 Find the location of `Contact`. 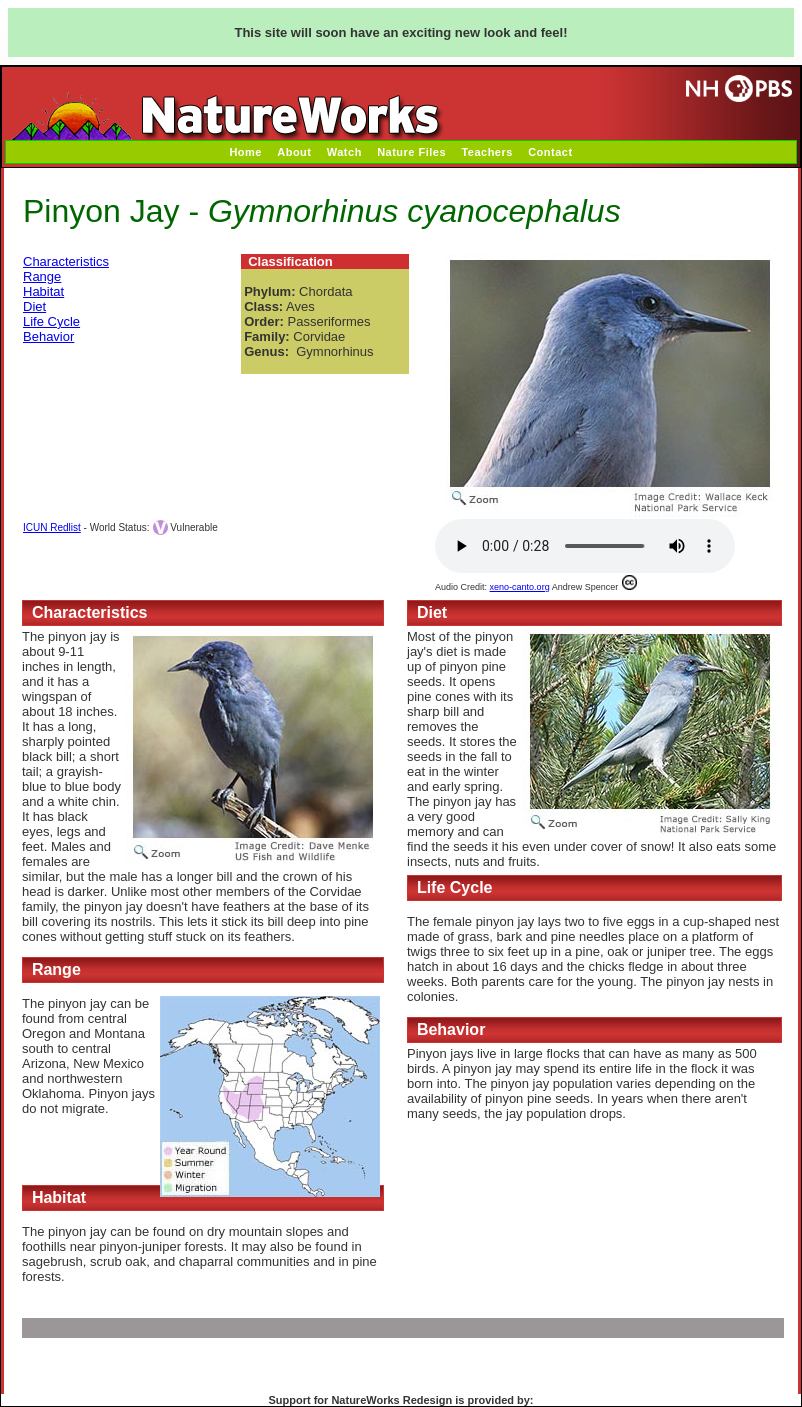

Contact is located at coordinates (550, 152).